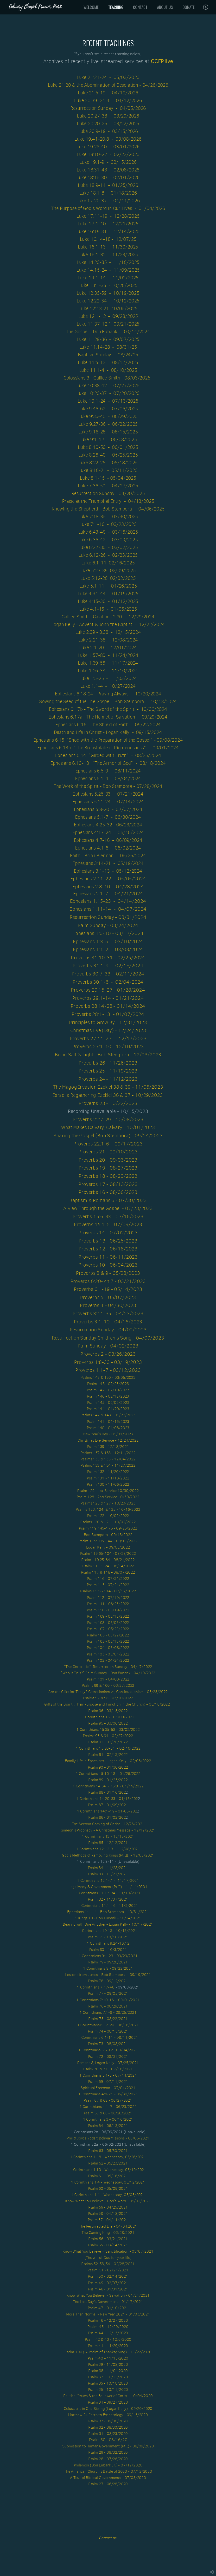 The height and width of the screenshot is (2576, 216). Describe the element at coordinates (108, 2301) in the screenshot. I see `The Last Day's Government - 01/17/2021` at that location.